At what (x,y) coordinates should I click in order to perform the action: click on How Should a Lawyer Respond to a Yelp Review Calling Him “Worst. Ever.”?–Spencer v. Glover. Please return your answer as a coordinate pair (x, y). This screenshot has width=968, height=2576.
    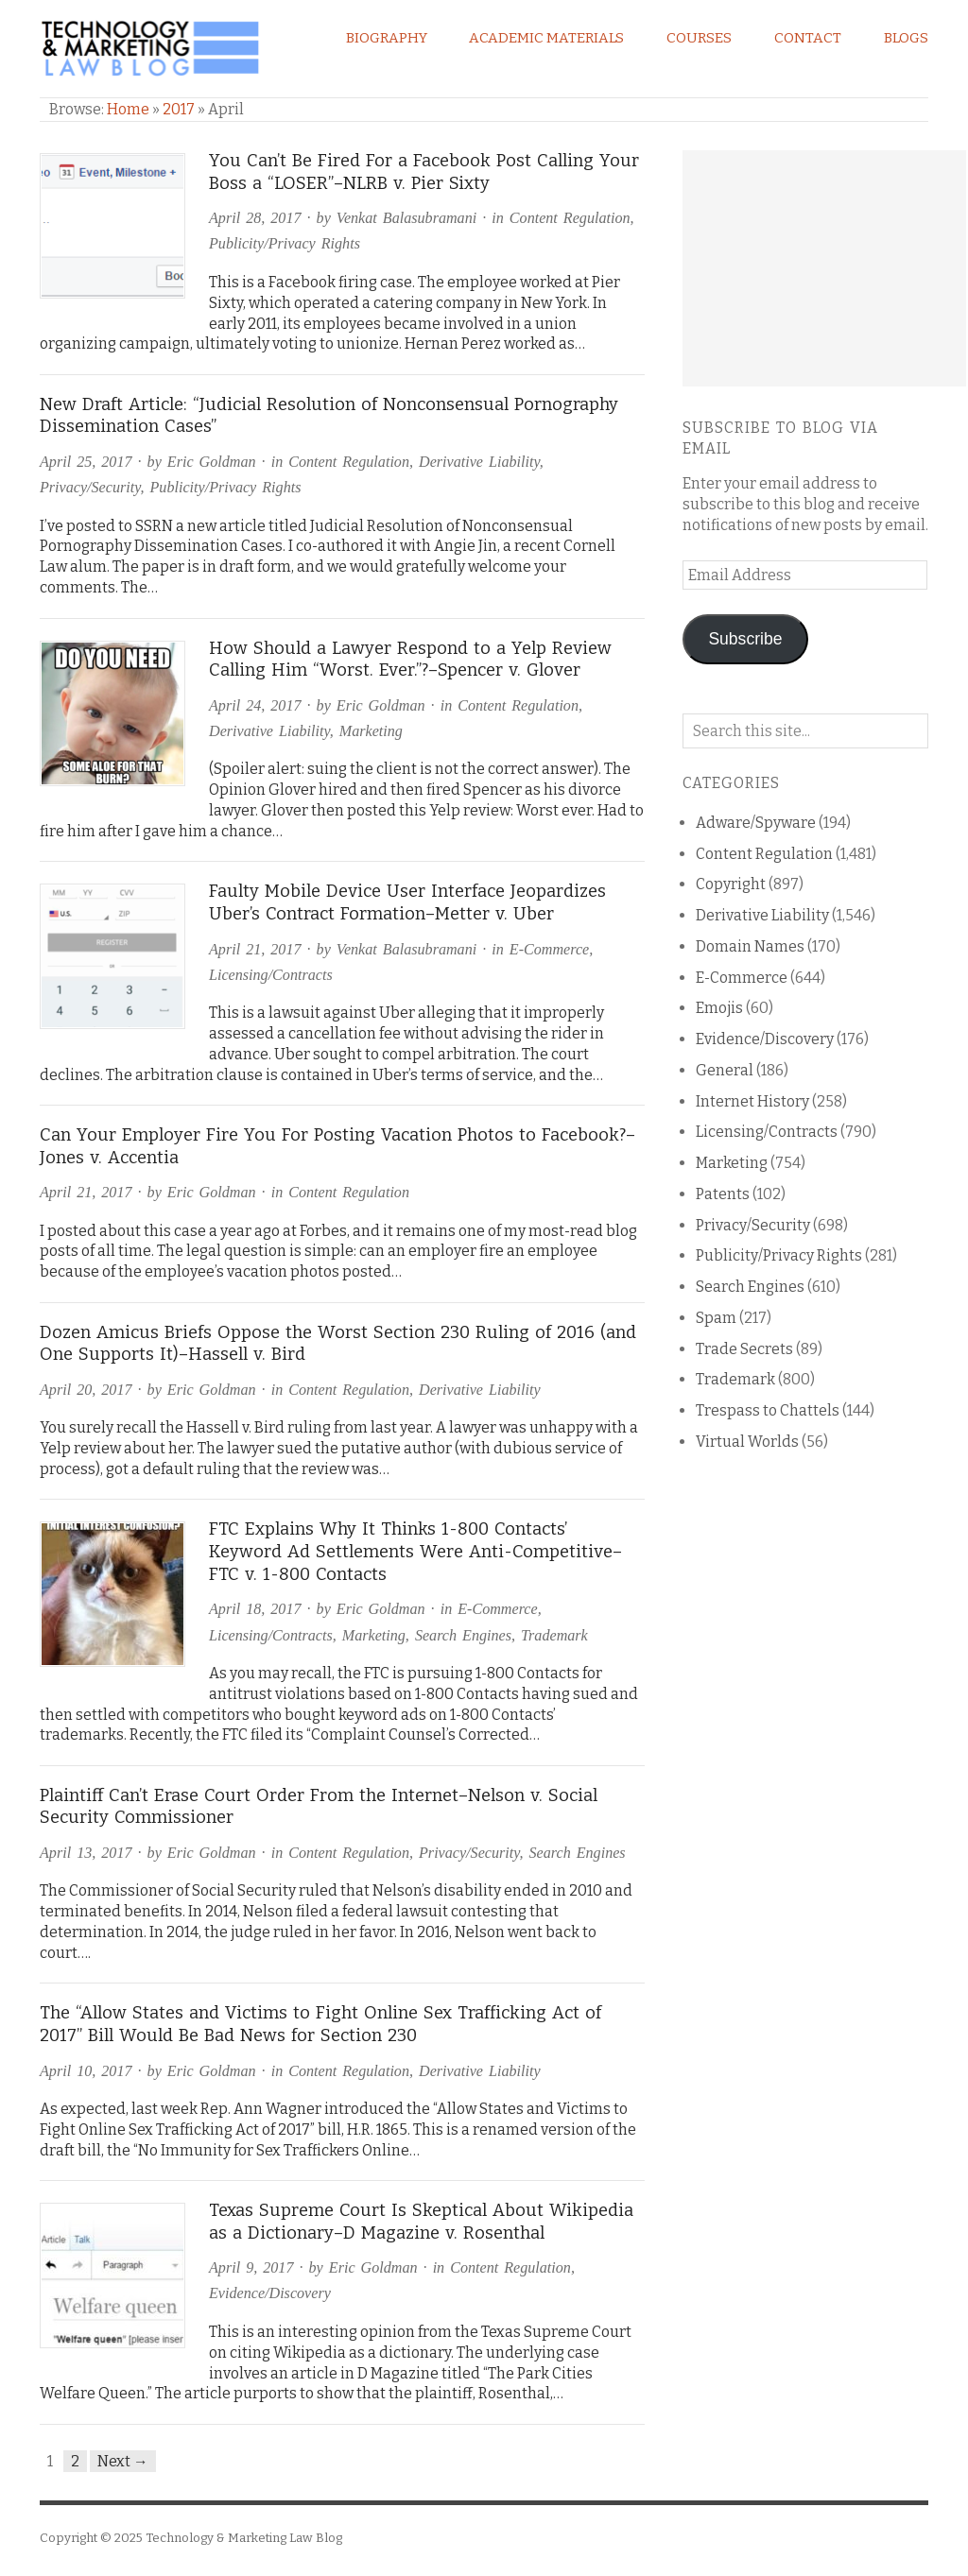
    Looking at the image, I should click on (410, 659).